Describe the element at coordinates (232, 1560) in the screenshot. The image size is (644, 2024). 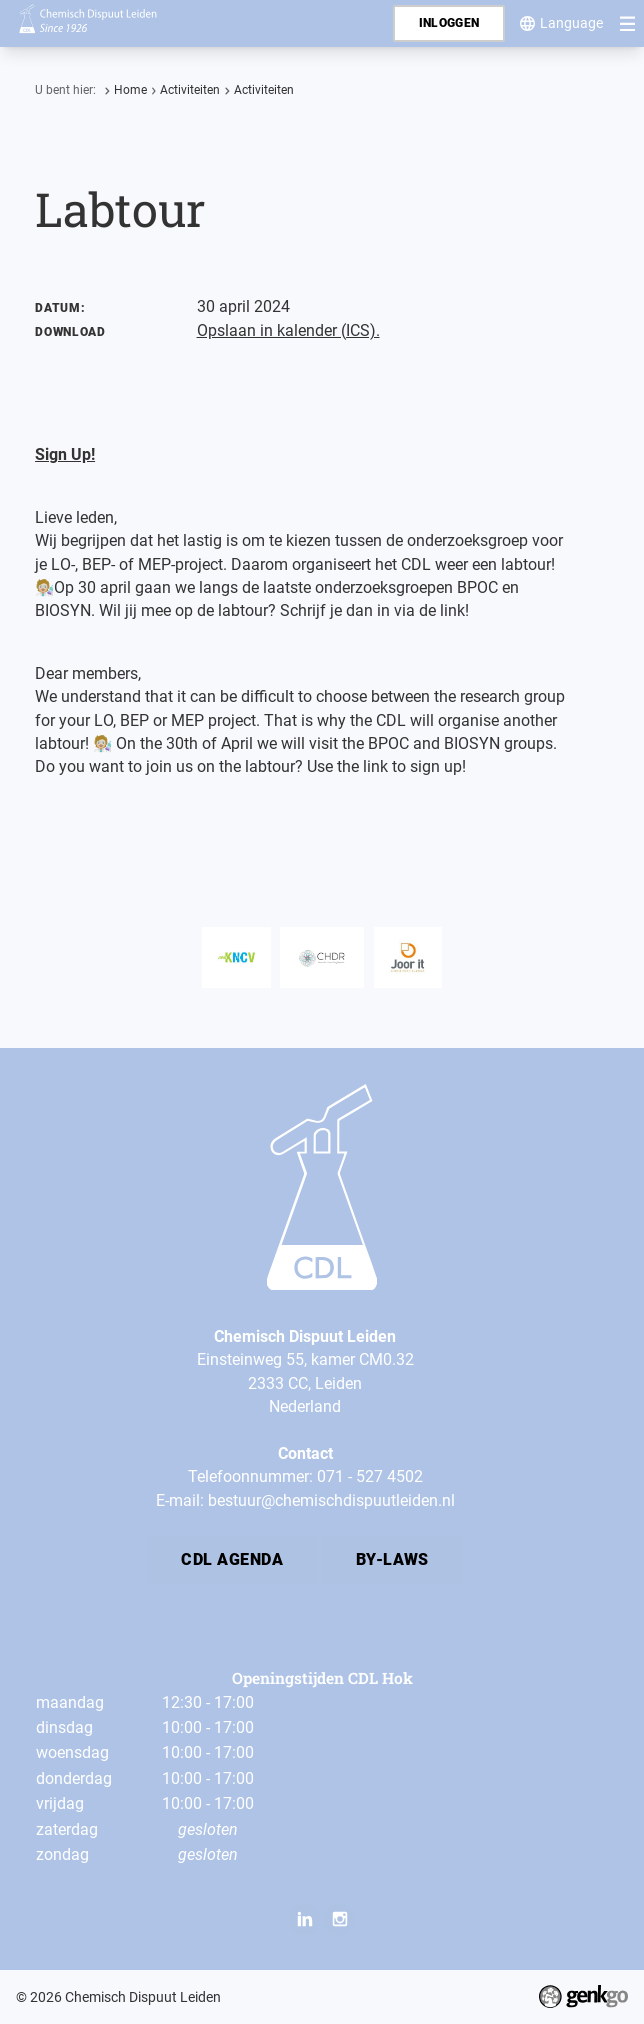
I see `CDL Agenda` at that location.